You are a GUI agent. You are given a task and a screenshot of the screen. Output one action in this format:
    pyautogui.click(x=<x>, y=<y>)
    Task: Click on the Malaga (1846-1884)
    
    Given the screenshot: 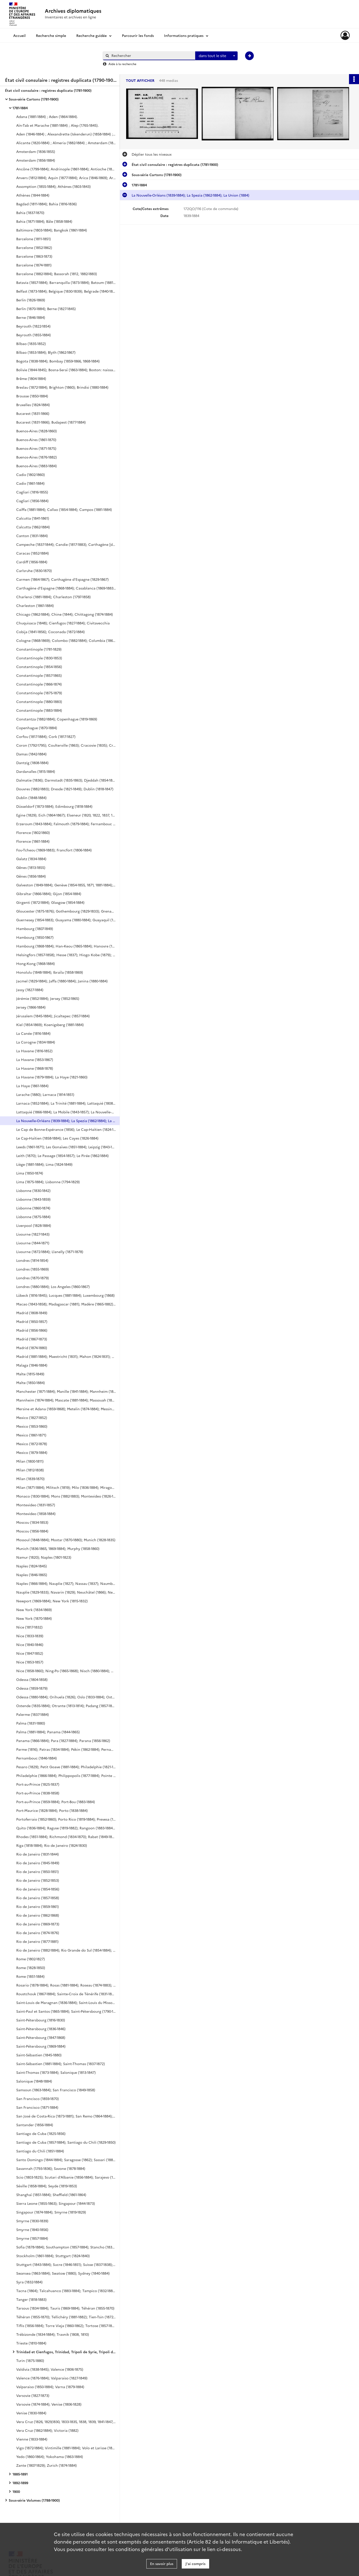 What is the action you would take?
    pyautogui.click(x=31, y=1365)
    